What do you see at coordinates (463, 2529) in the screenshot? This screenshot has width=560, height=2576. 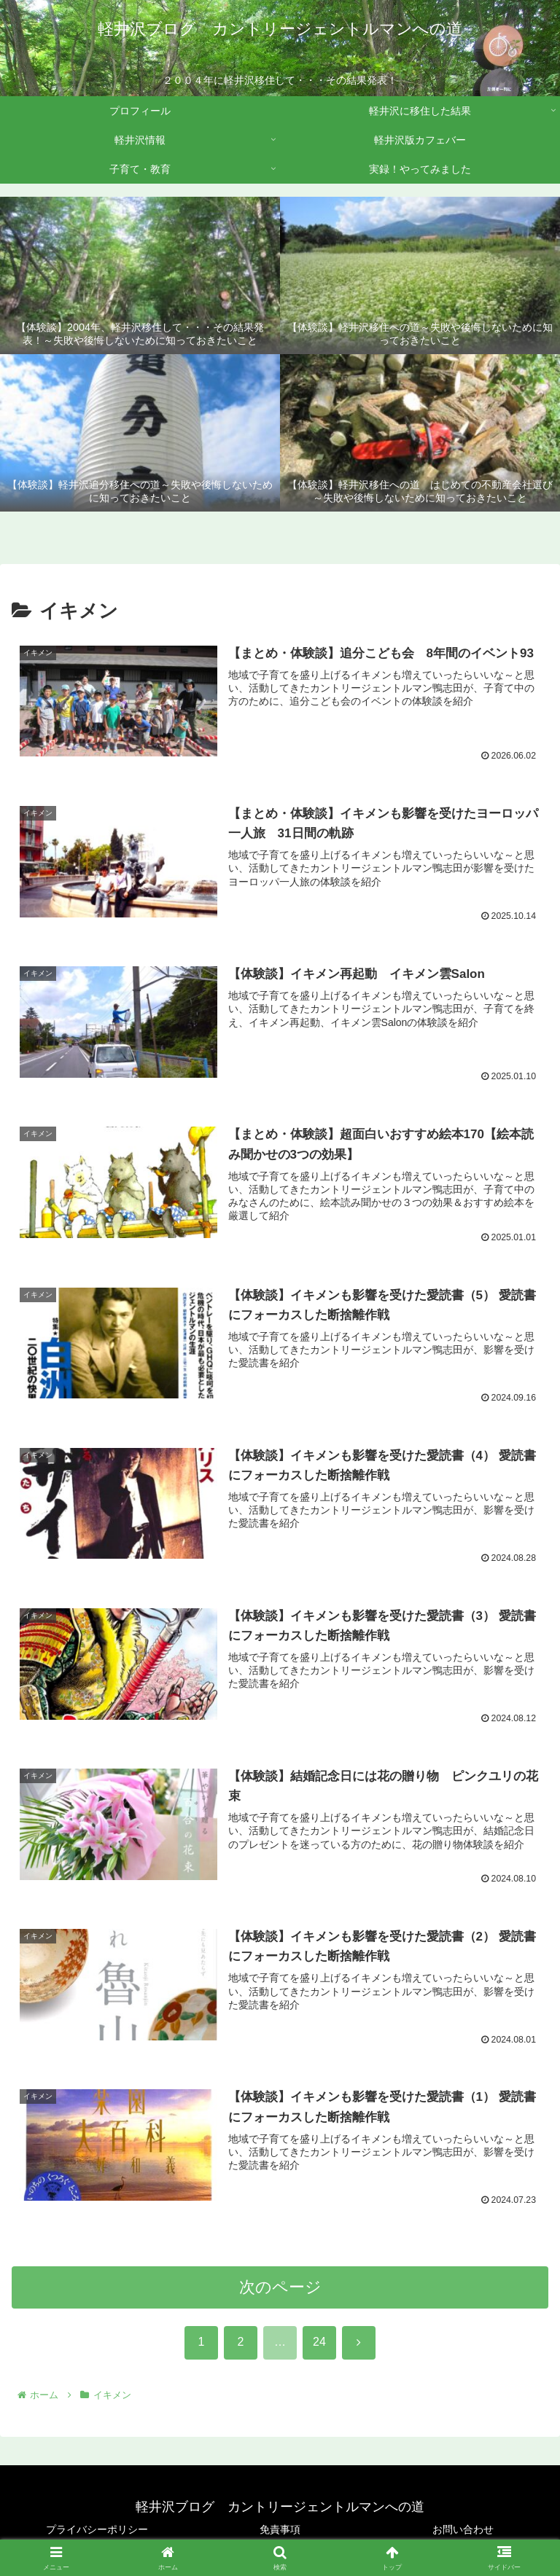 I see `お問い合わせ` at bounding box center [463, 2529].